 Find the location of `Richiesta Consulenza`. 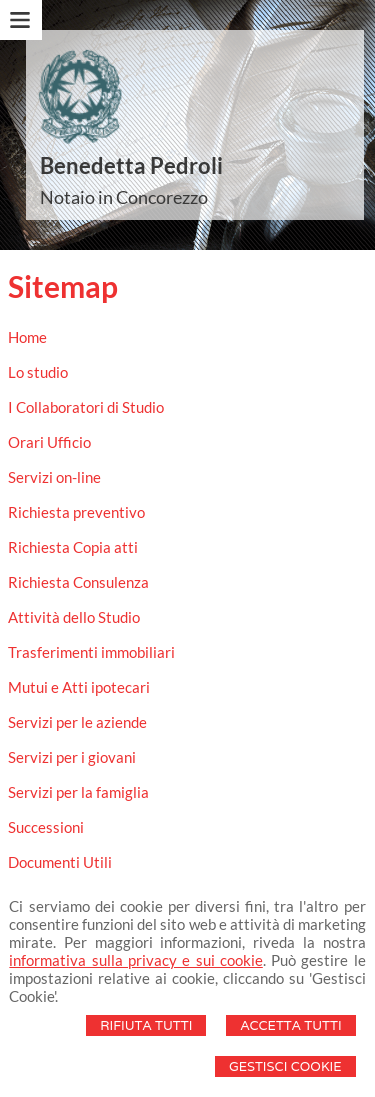

Richiesta Consulenza is located at coordinates (78, 582).